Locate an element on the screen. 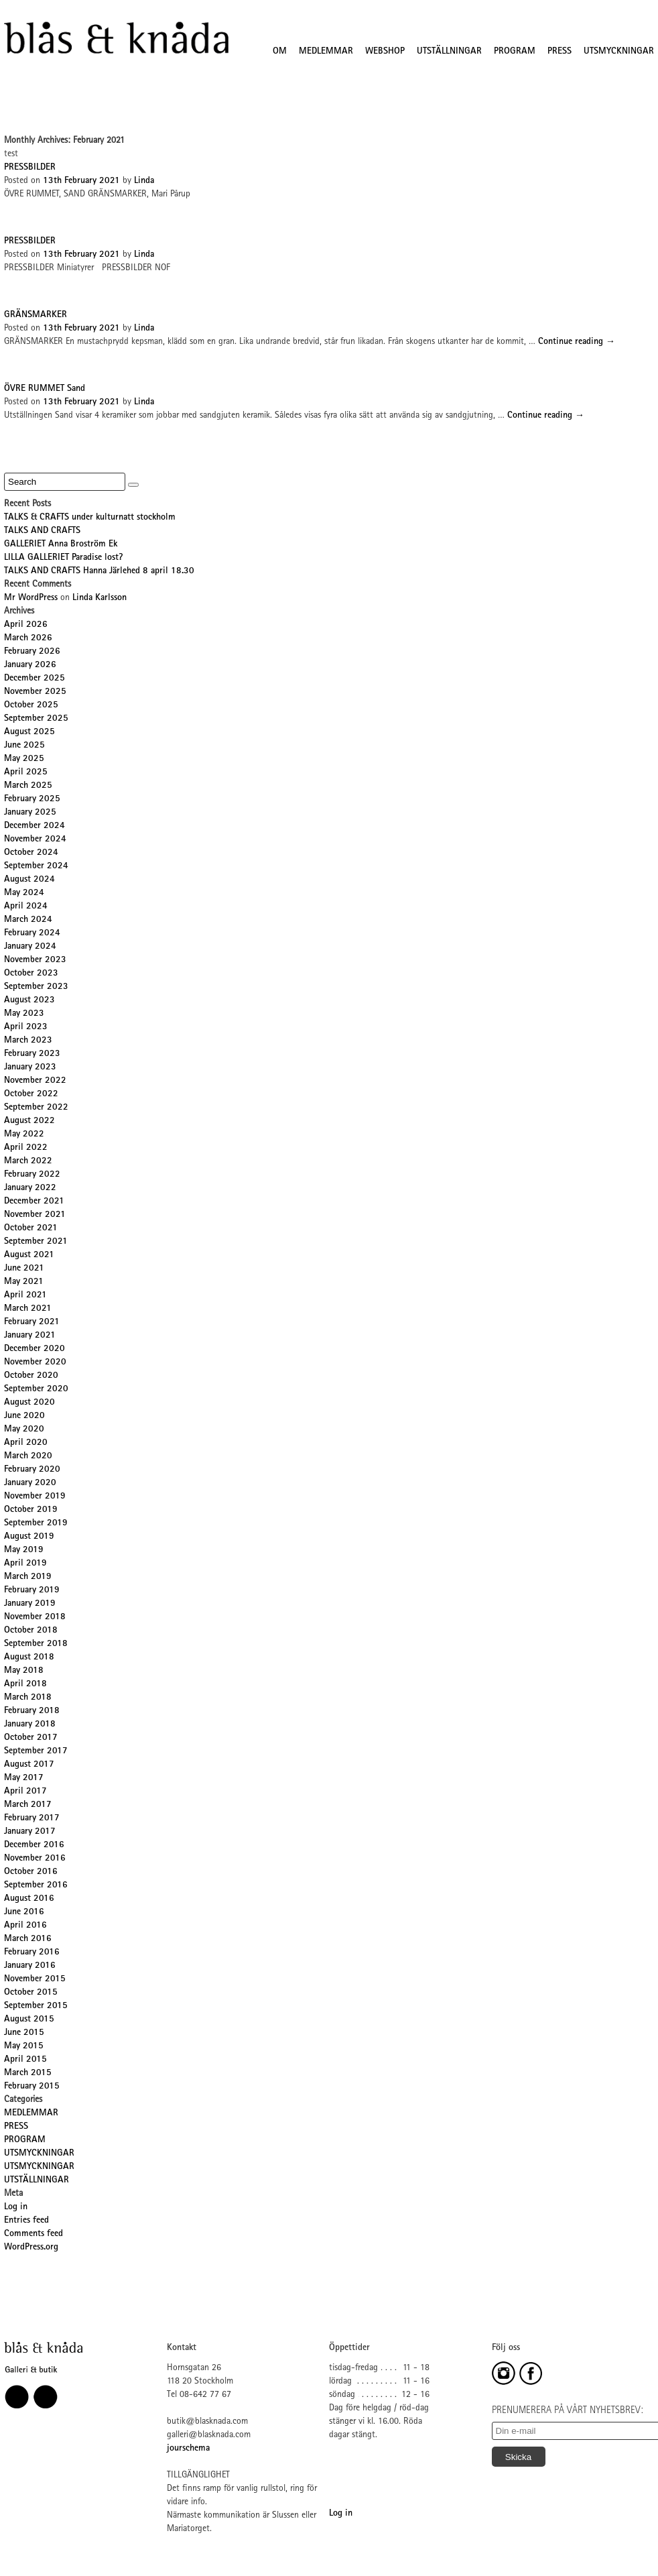  May 2025 is located at coordinates (24, 759).